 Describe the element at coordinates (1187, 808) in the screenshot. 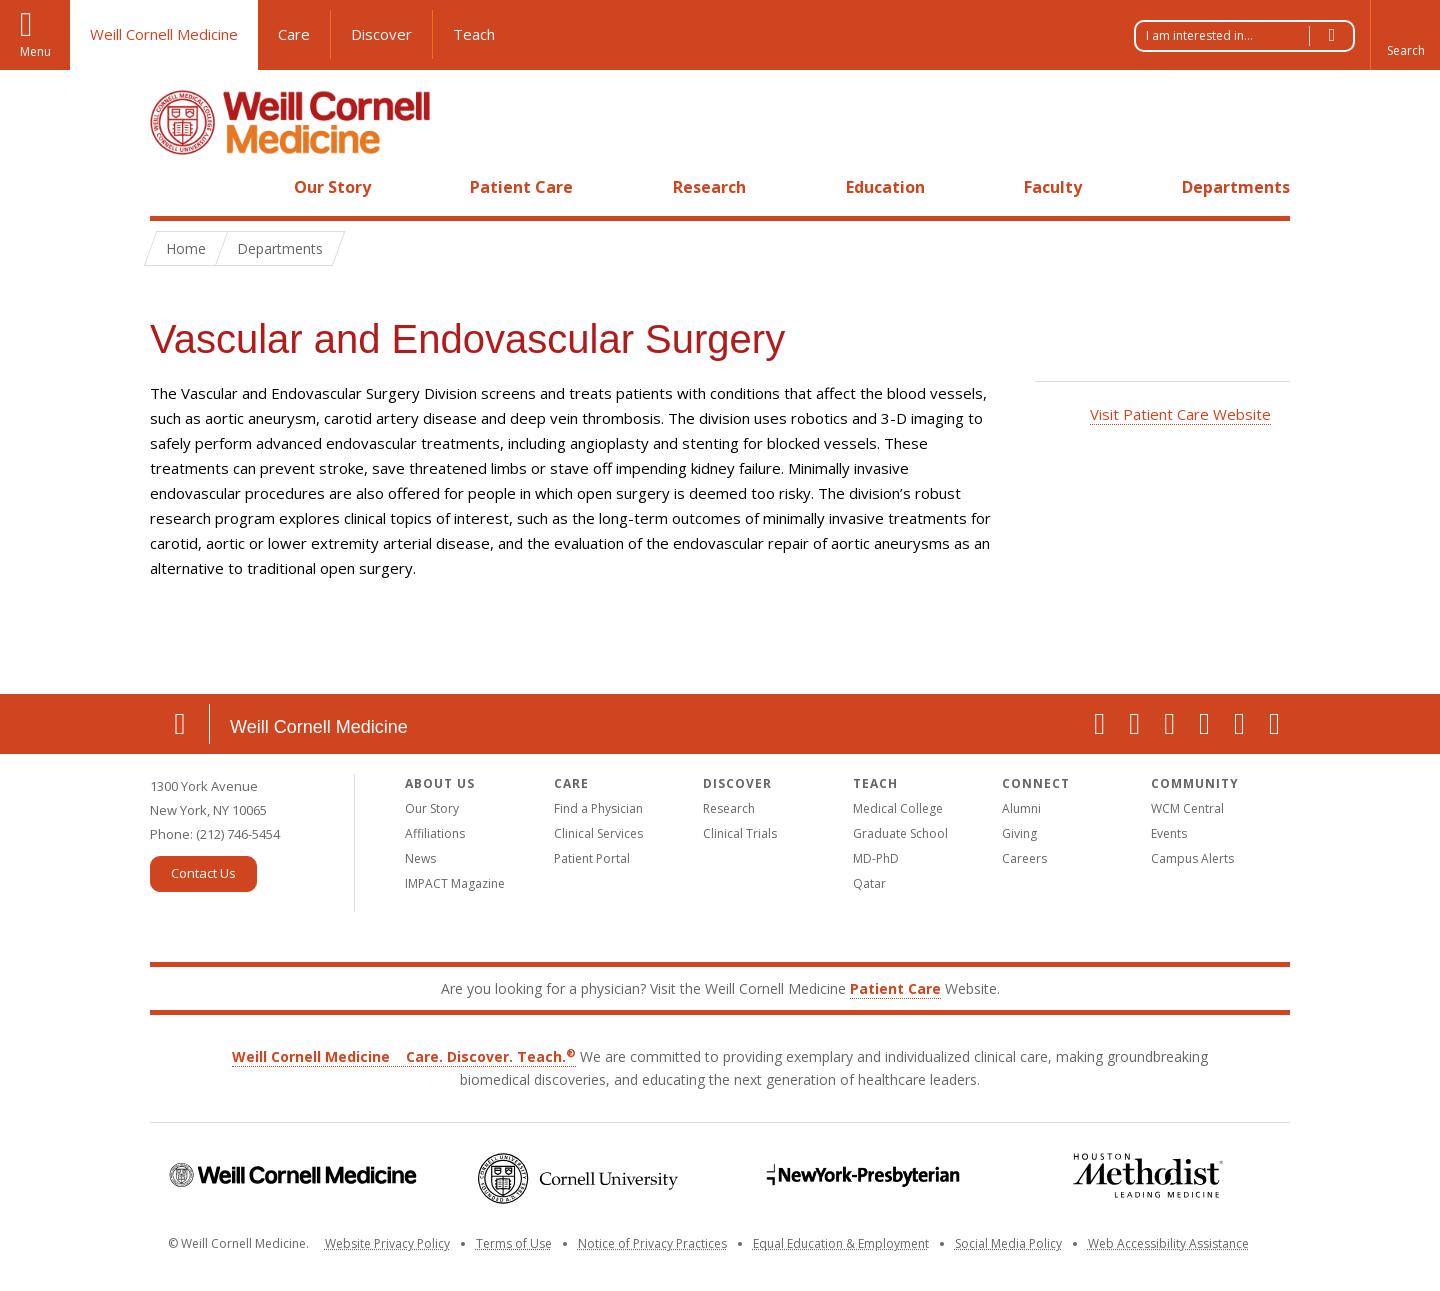

I see `WCM Central` at that location.